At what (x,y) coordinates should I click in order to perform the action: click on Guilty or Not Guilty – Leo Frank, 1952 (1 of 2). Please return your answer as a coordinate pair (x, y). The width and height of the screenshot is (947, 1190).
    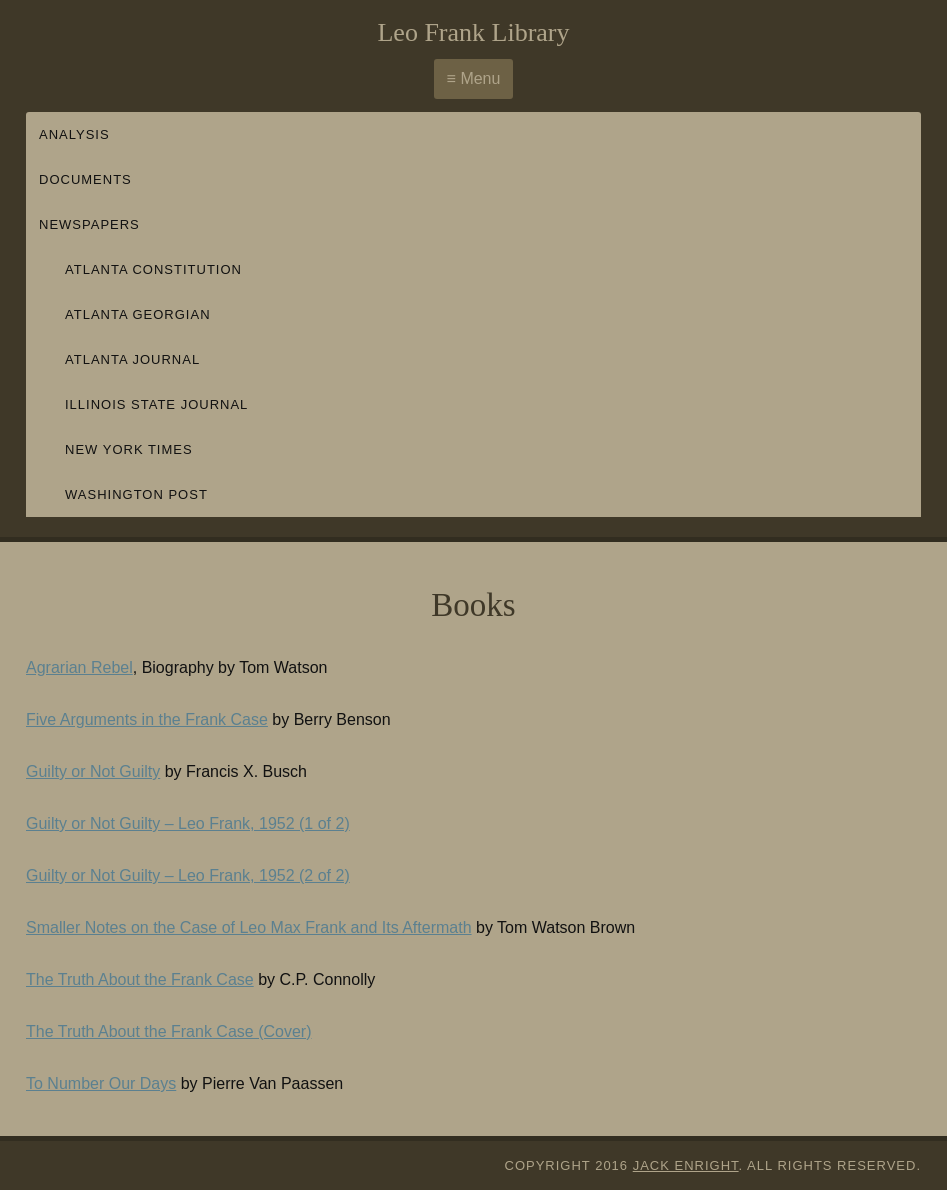
    Looking at the image, I should click on (188, 823).